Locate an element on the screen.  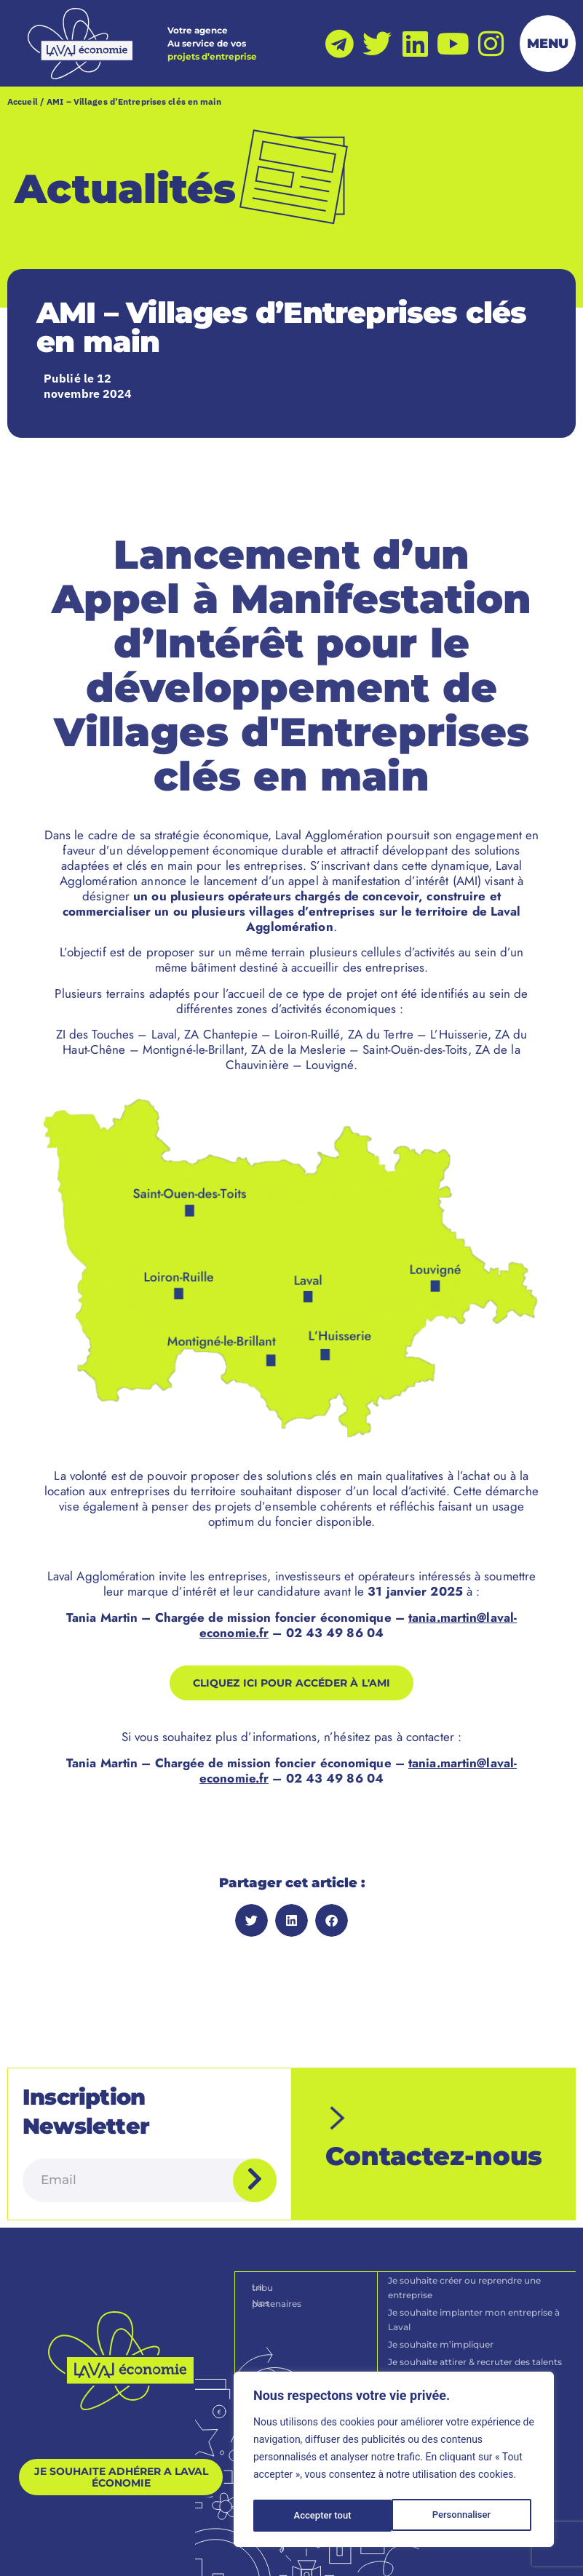
[Politique de confidentialité] is located at coordinates (253, 2553).